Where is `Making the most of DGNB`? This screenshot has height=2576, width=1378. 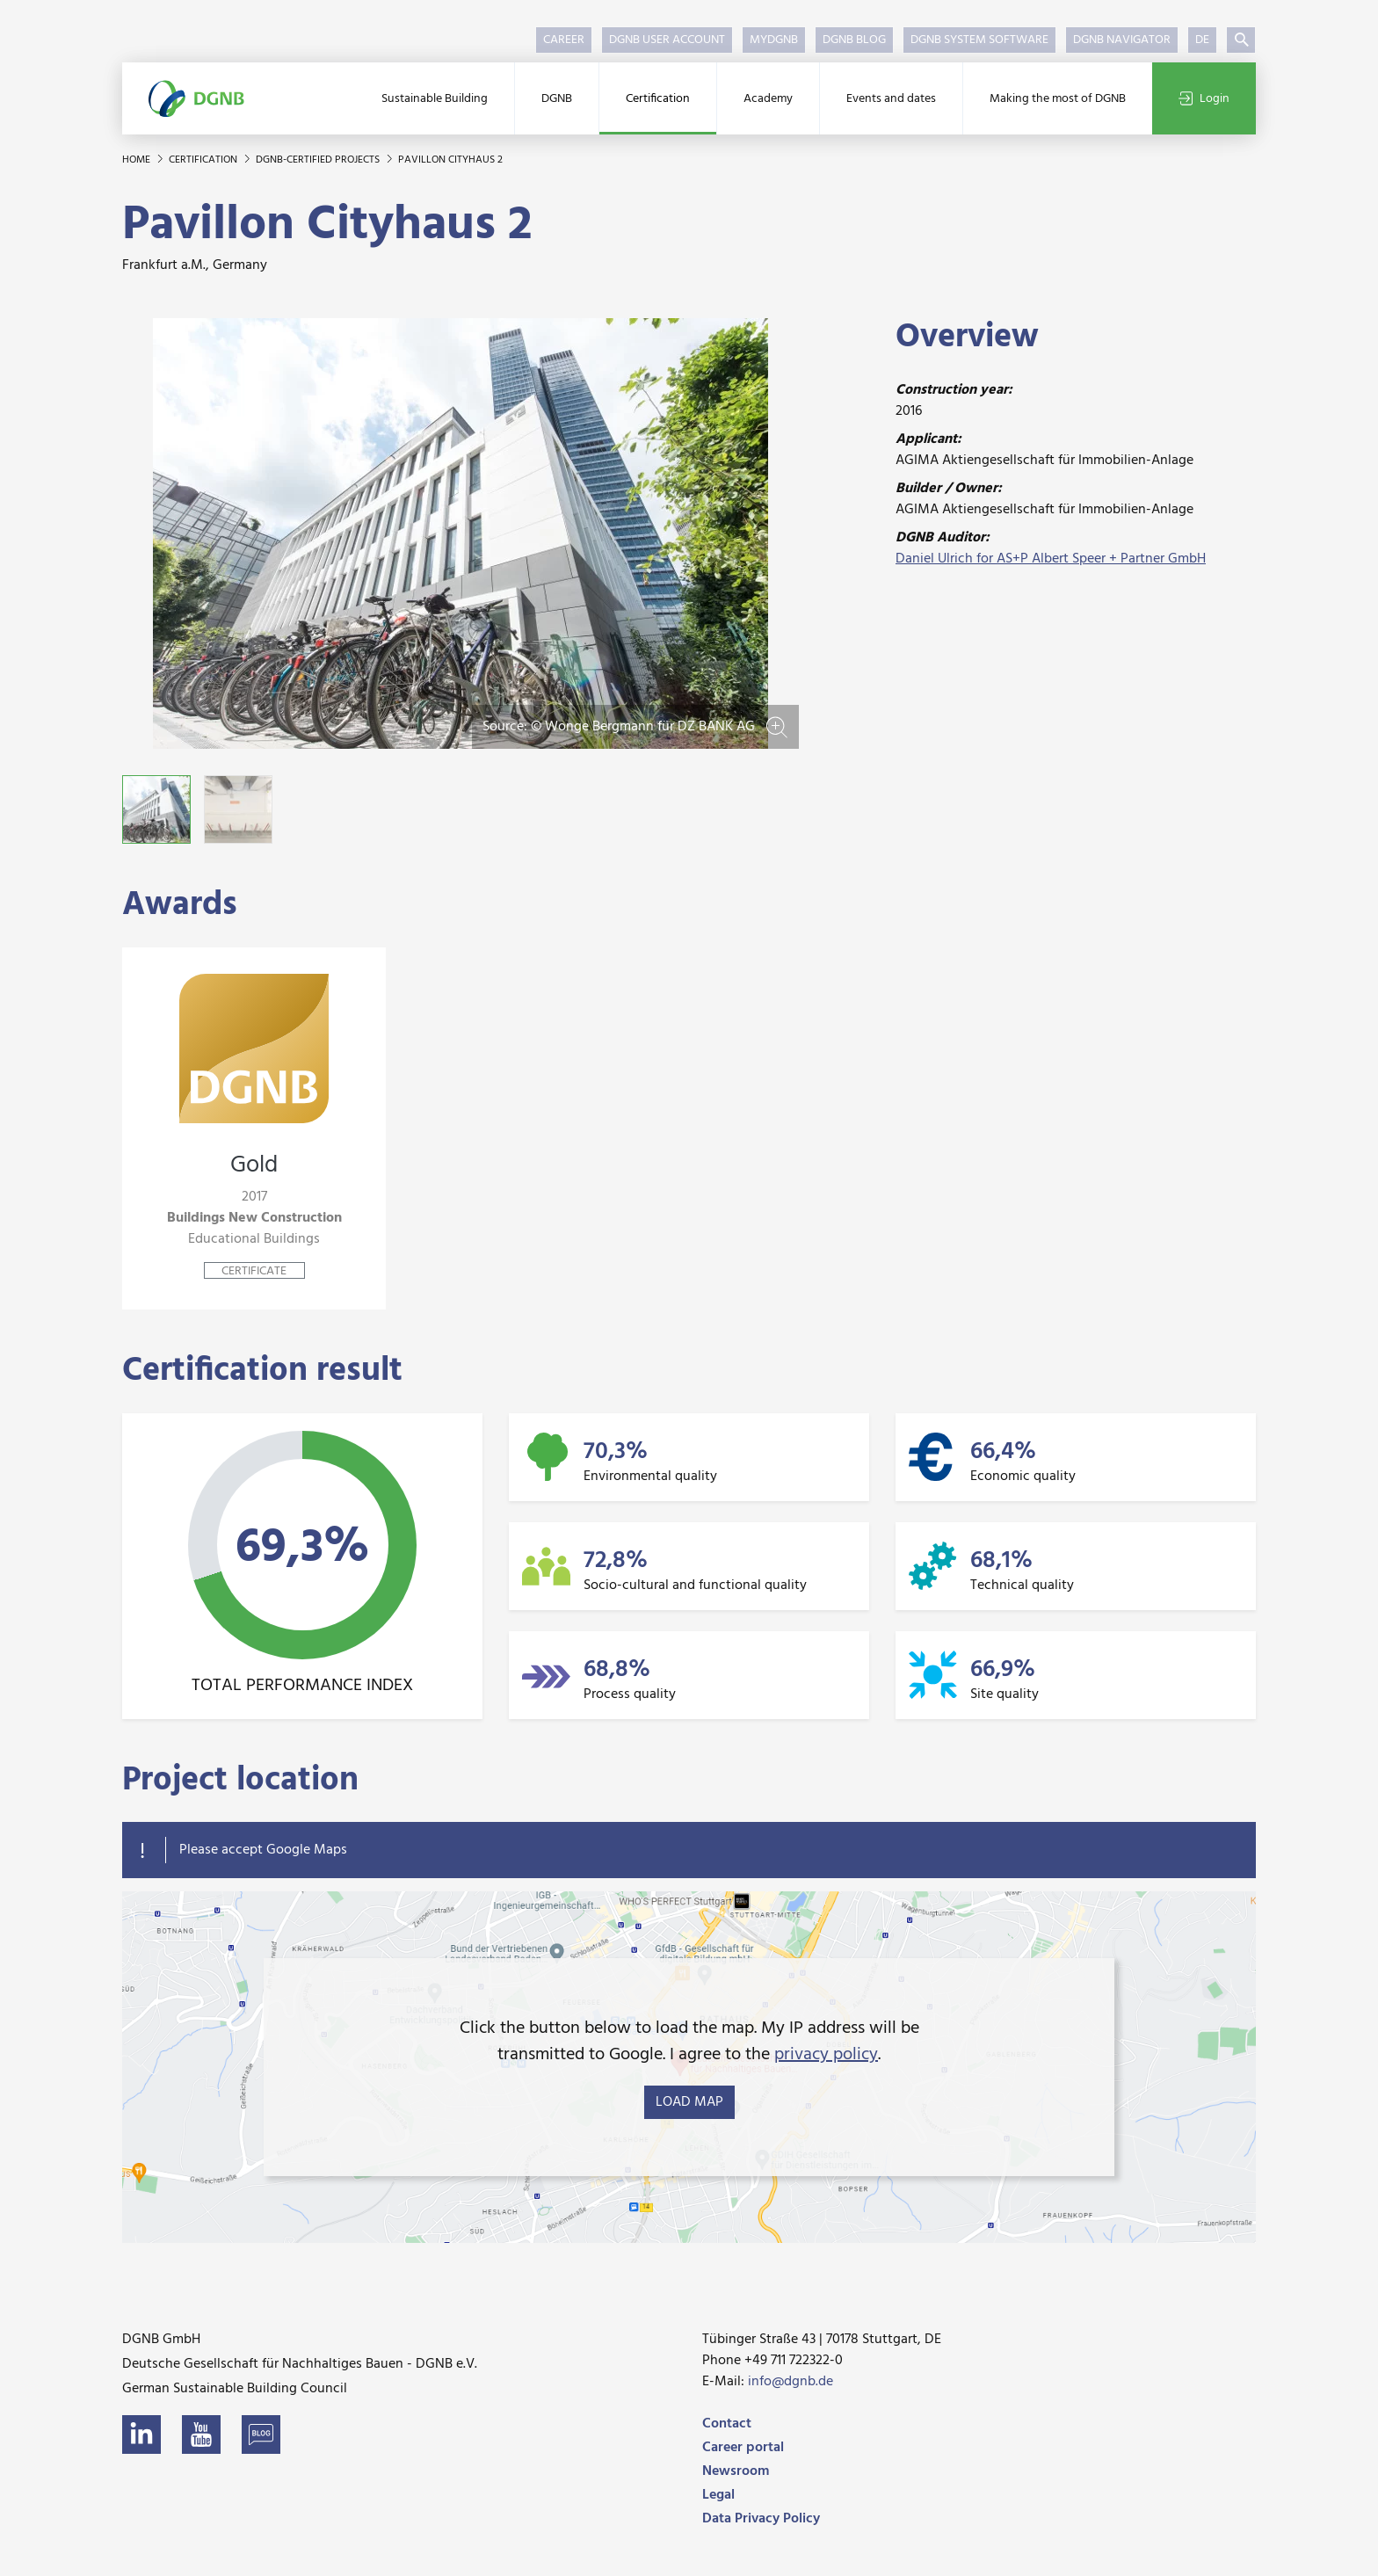 Making the most of DGNB is located at coordinates (1058, 99).